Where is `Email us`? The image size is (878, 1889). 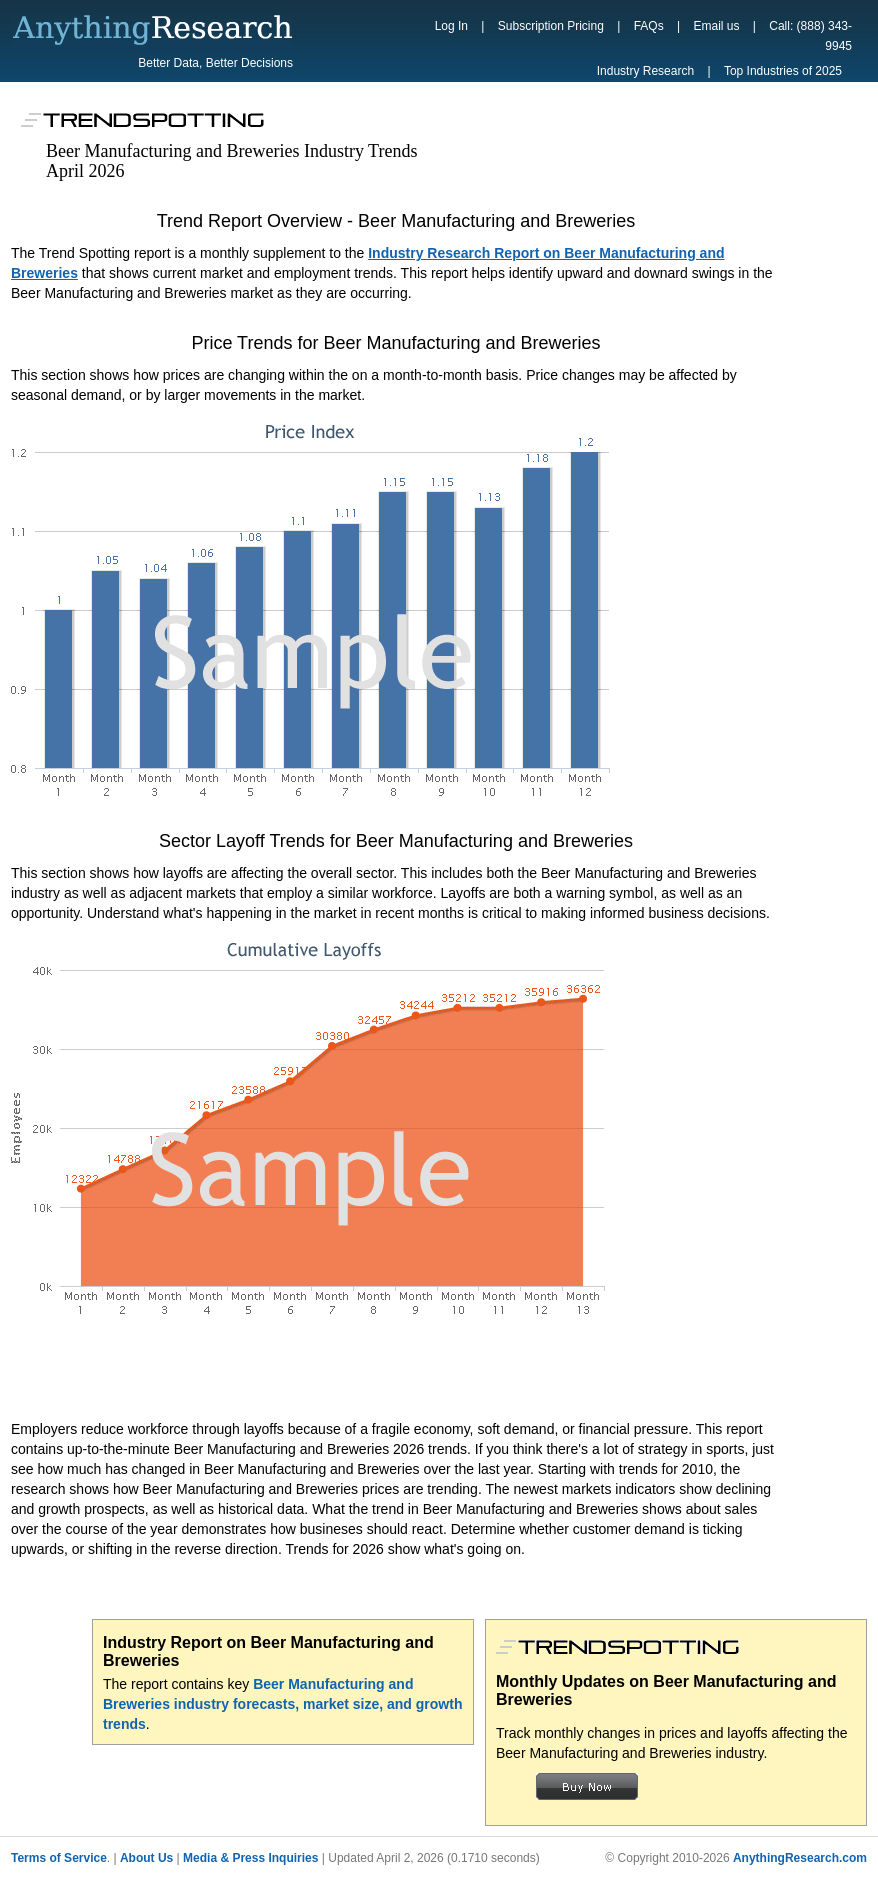 Email us is located at coordinates (716, 26).